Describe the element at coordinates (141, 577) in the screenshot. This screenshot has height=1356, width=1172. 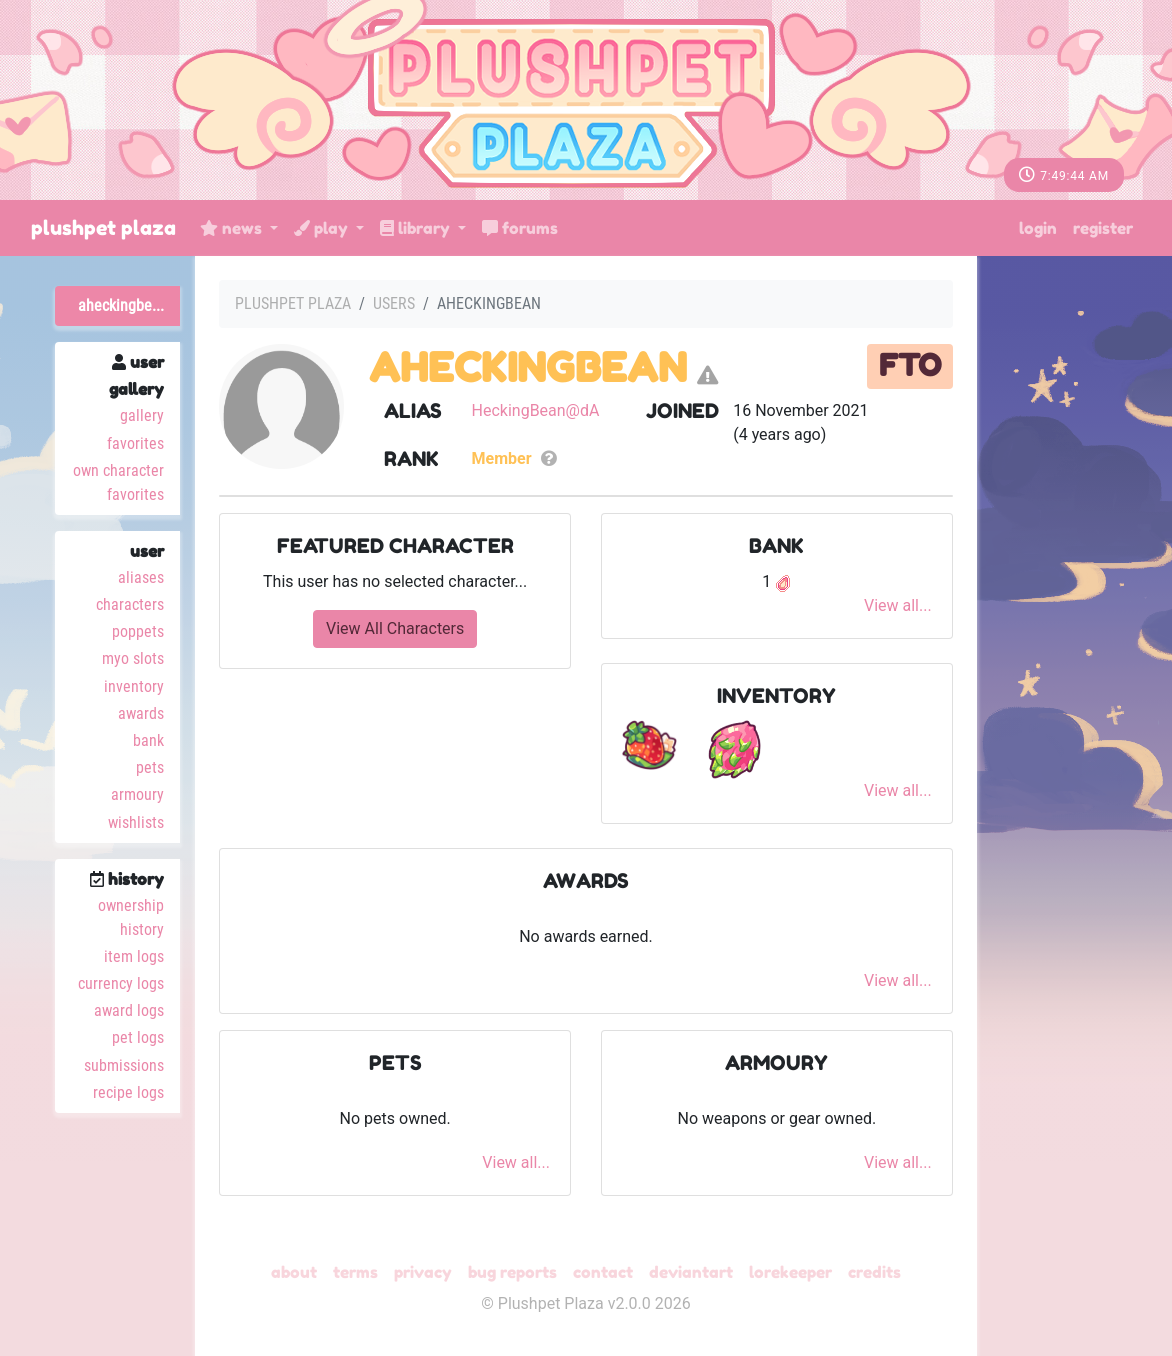
I see `Aliases` at that location.